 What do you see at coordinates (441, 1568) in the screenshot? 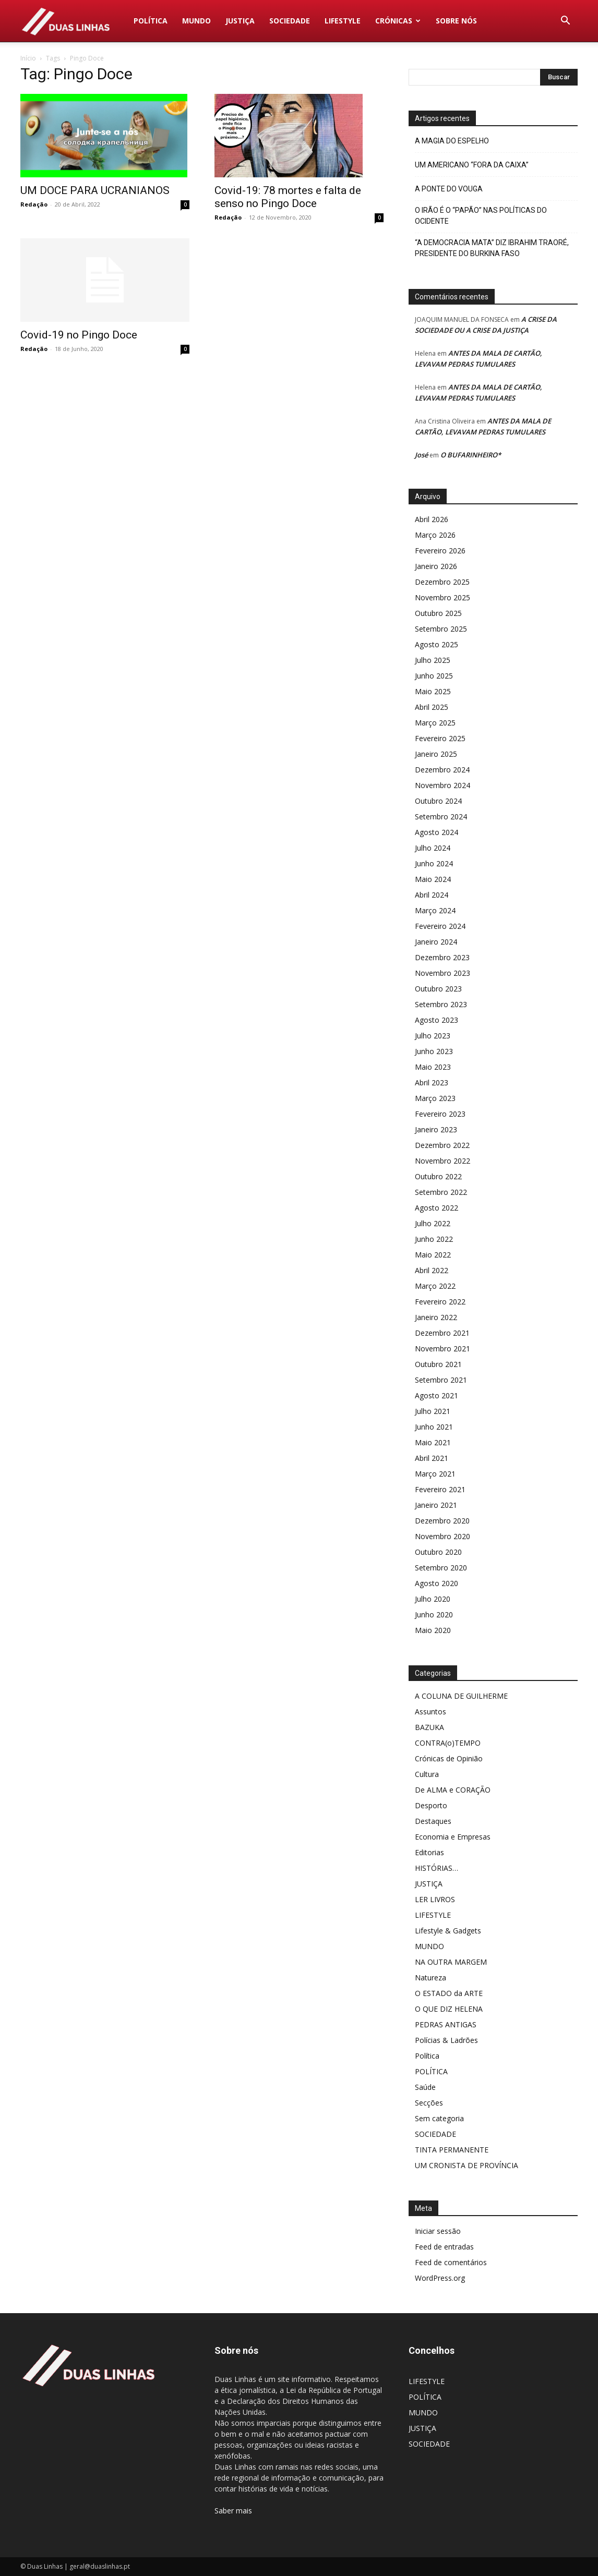
I see `Setembro 2020` at bounding box center [441, 1568].